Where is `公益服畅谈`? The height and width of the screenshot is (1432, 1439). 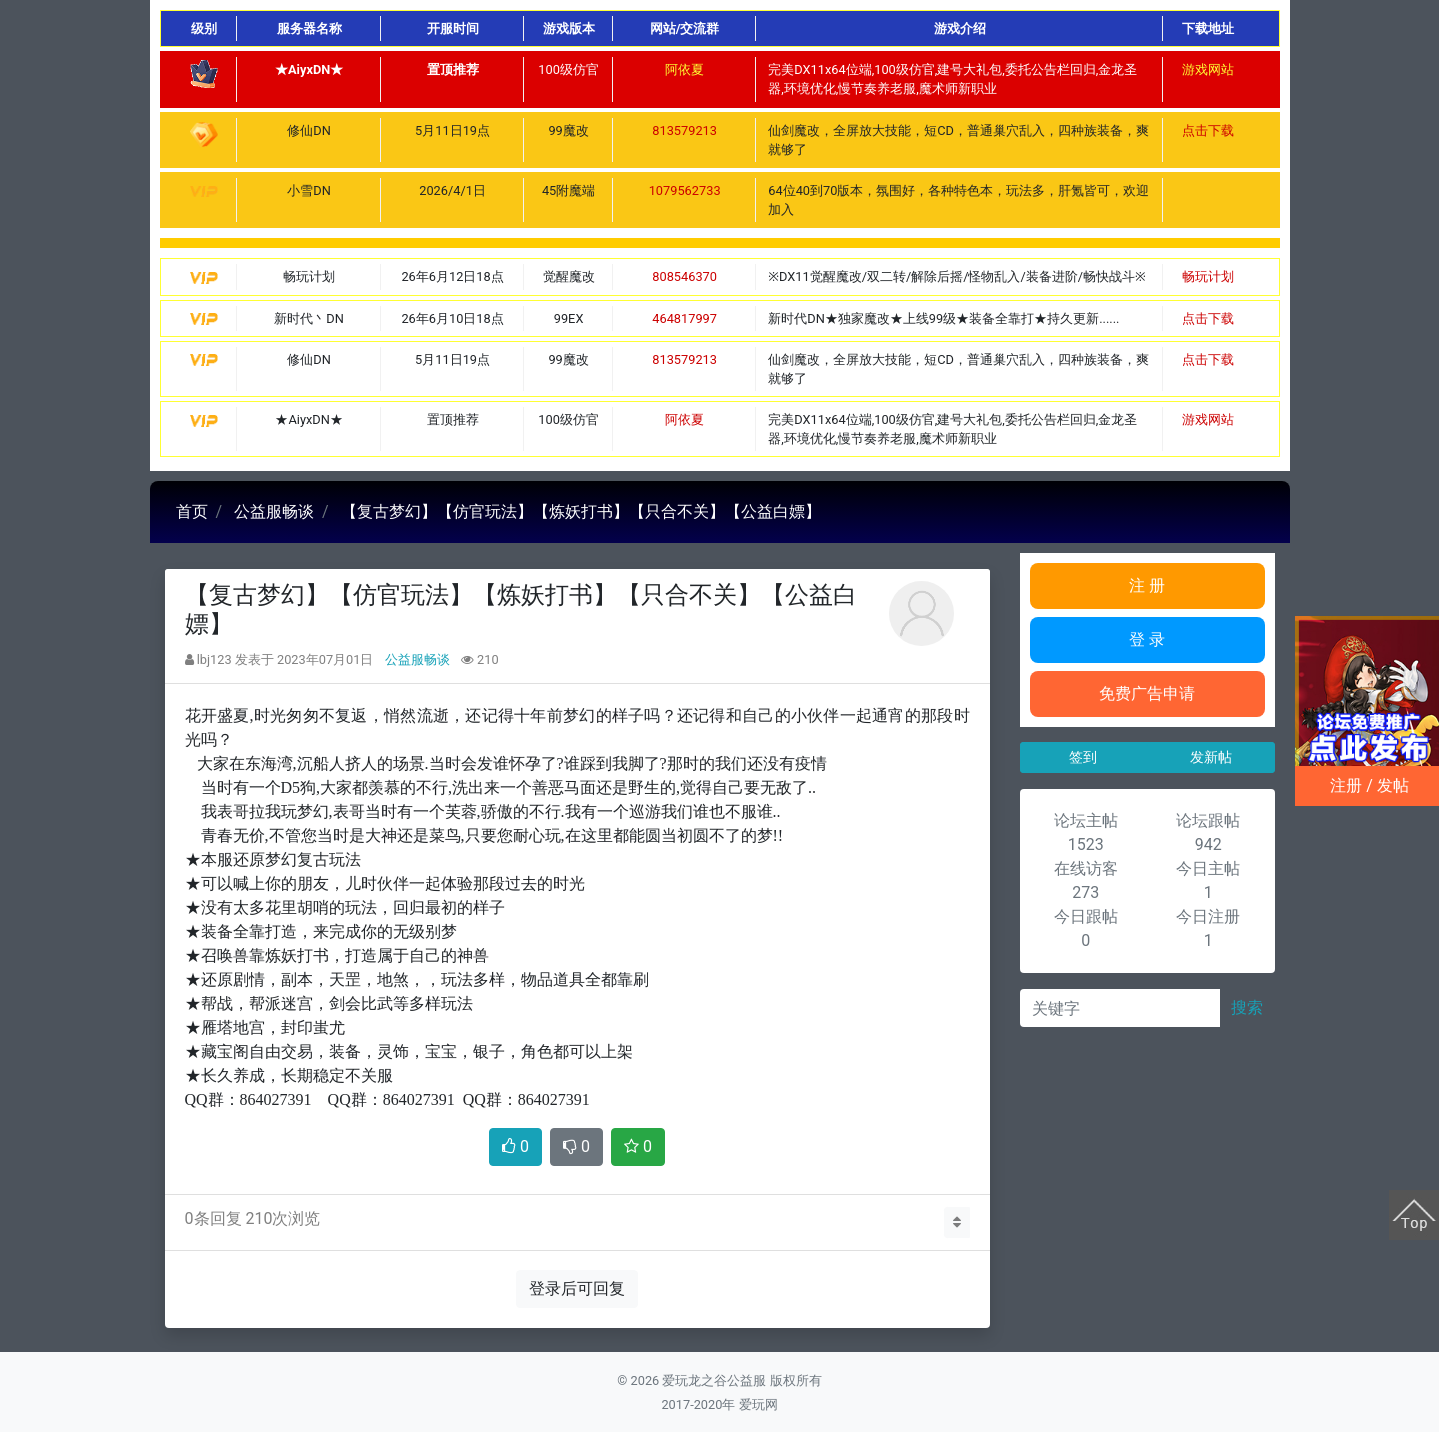 公益服畅谈 is located at coordinates (274, 511).